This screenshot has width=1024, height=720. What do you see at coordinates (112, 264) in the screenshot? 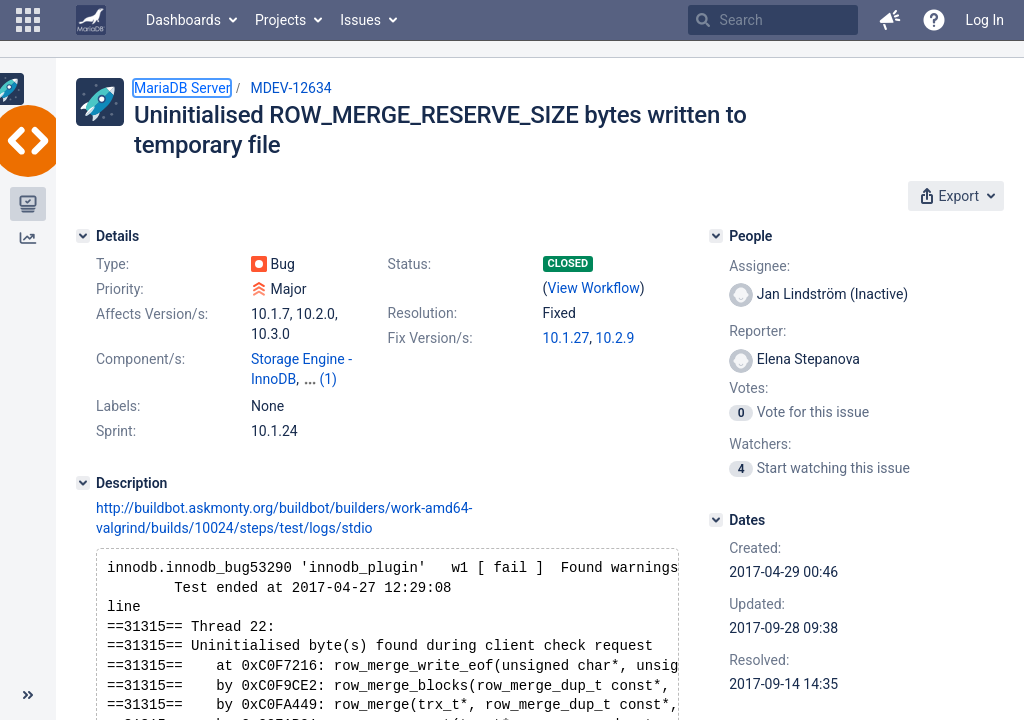
I see `Type:` at bounding box center [112, 264].